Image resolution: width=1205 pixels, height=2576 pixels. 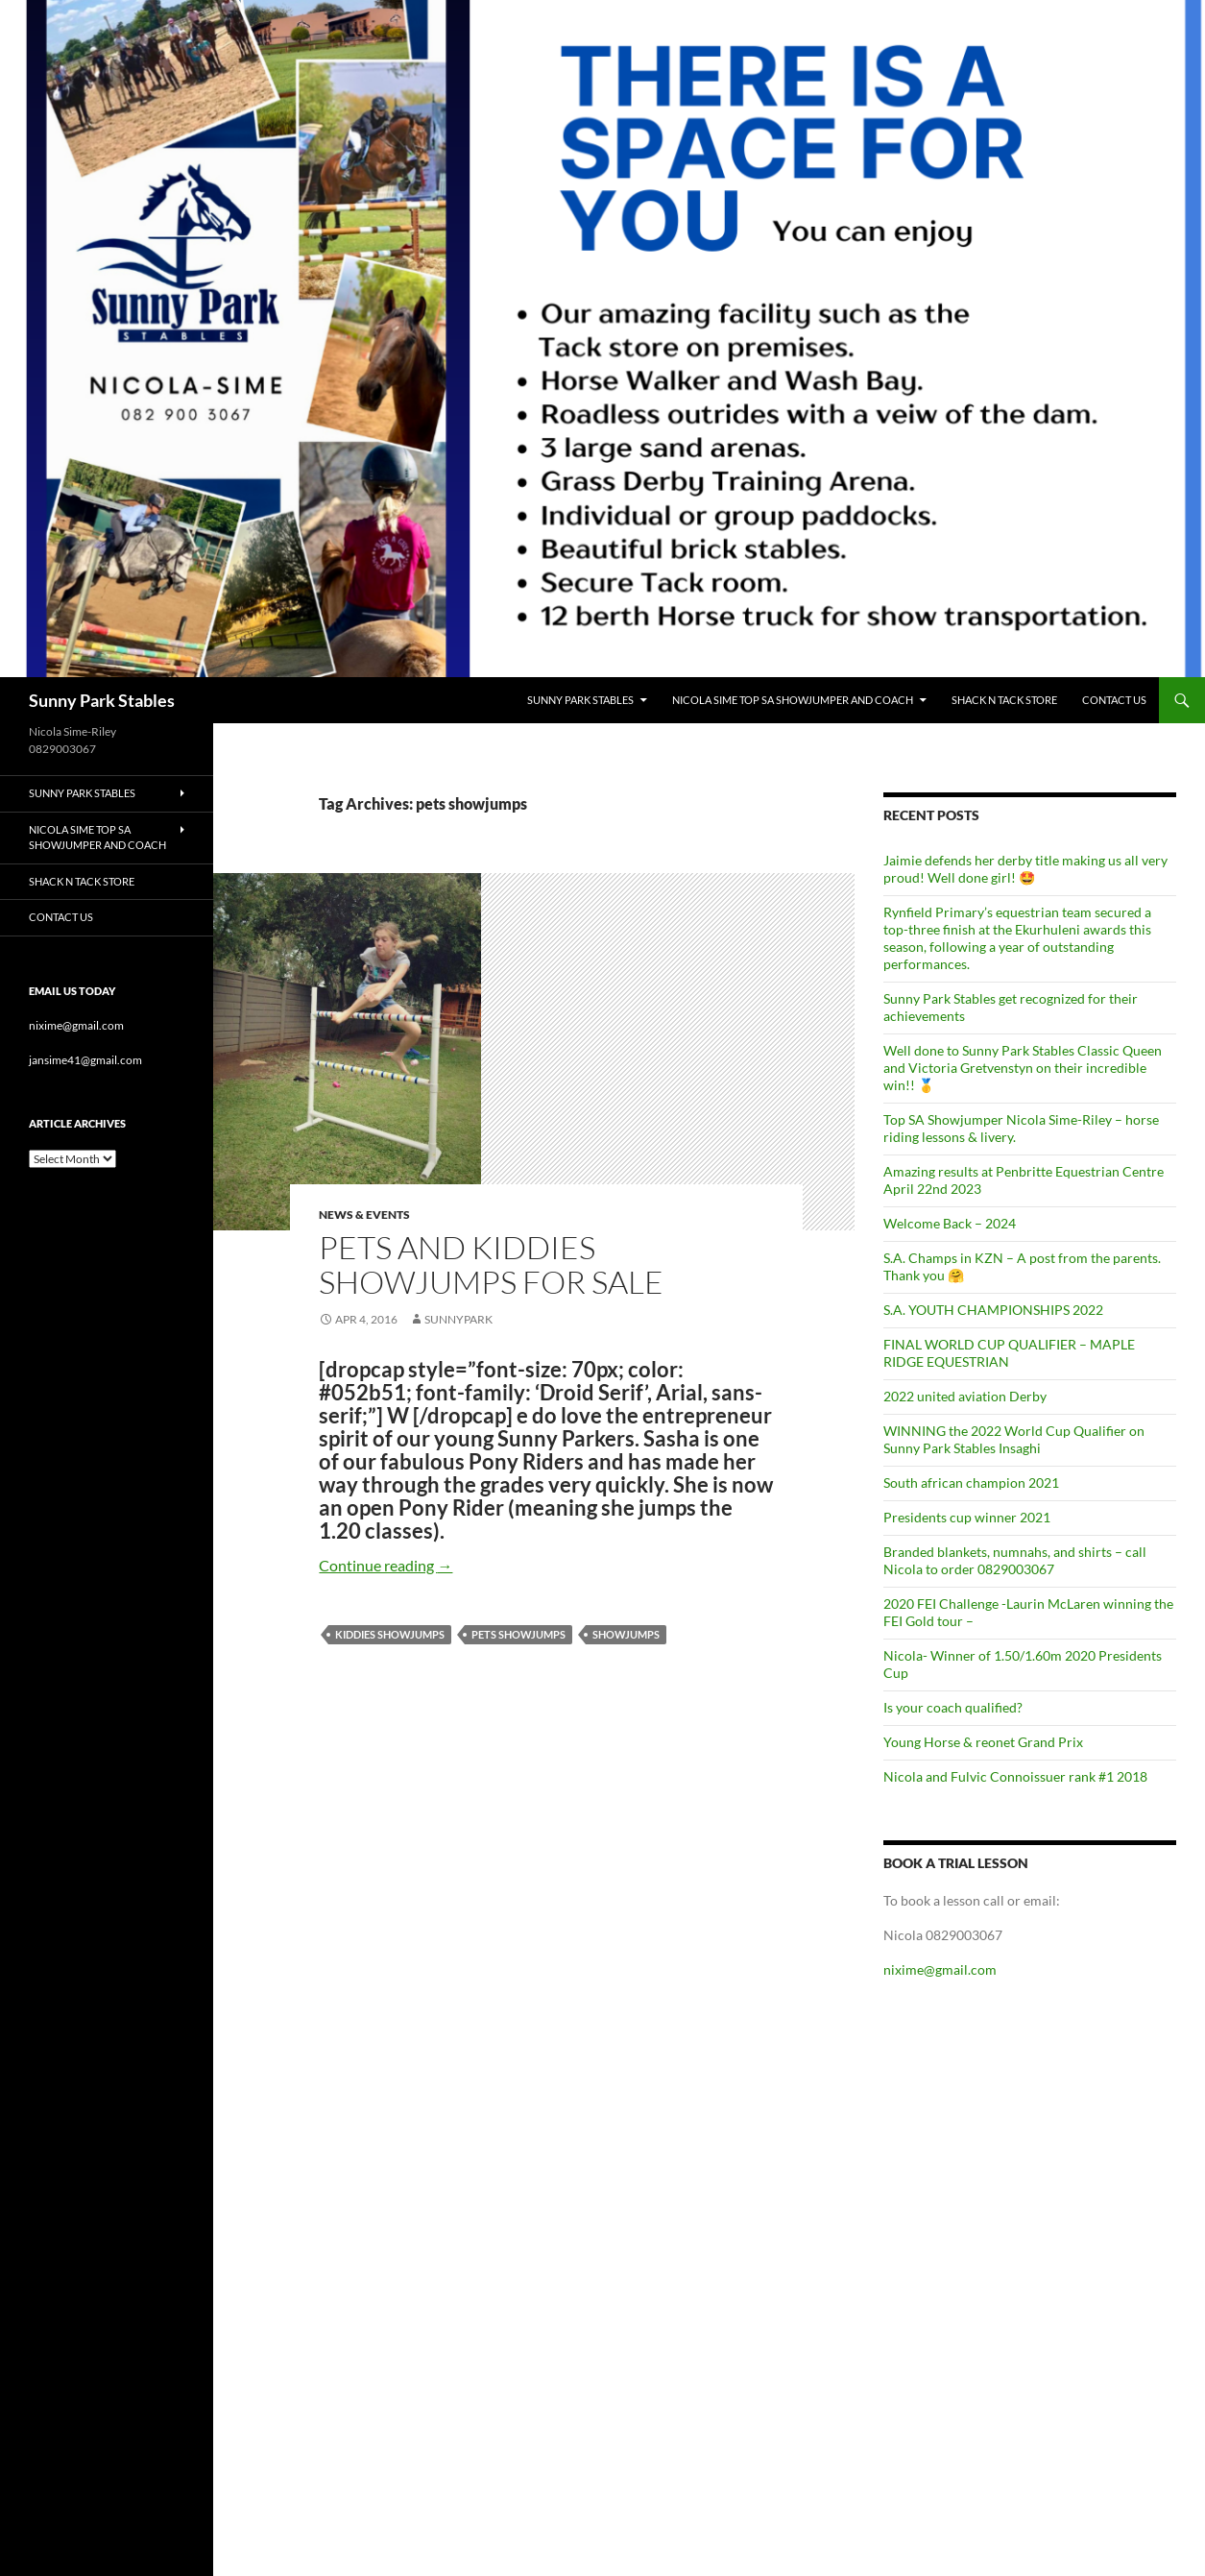 I want to click on pets showjumps, so click(x=518, y=1634).